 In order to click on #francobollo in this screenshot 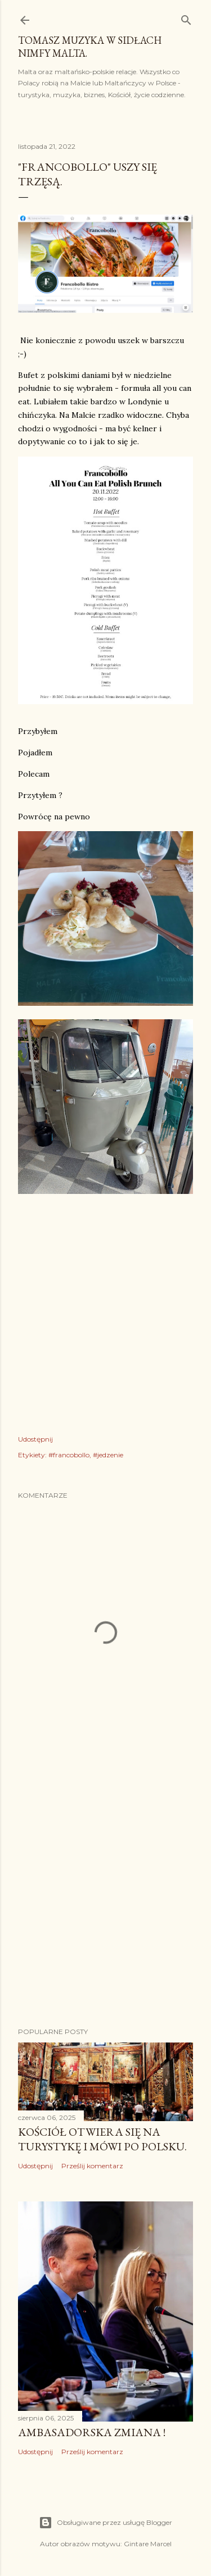, I will do `click(68, 1455)`.